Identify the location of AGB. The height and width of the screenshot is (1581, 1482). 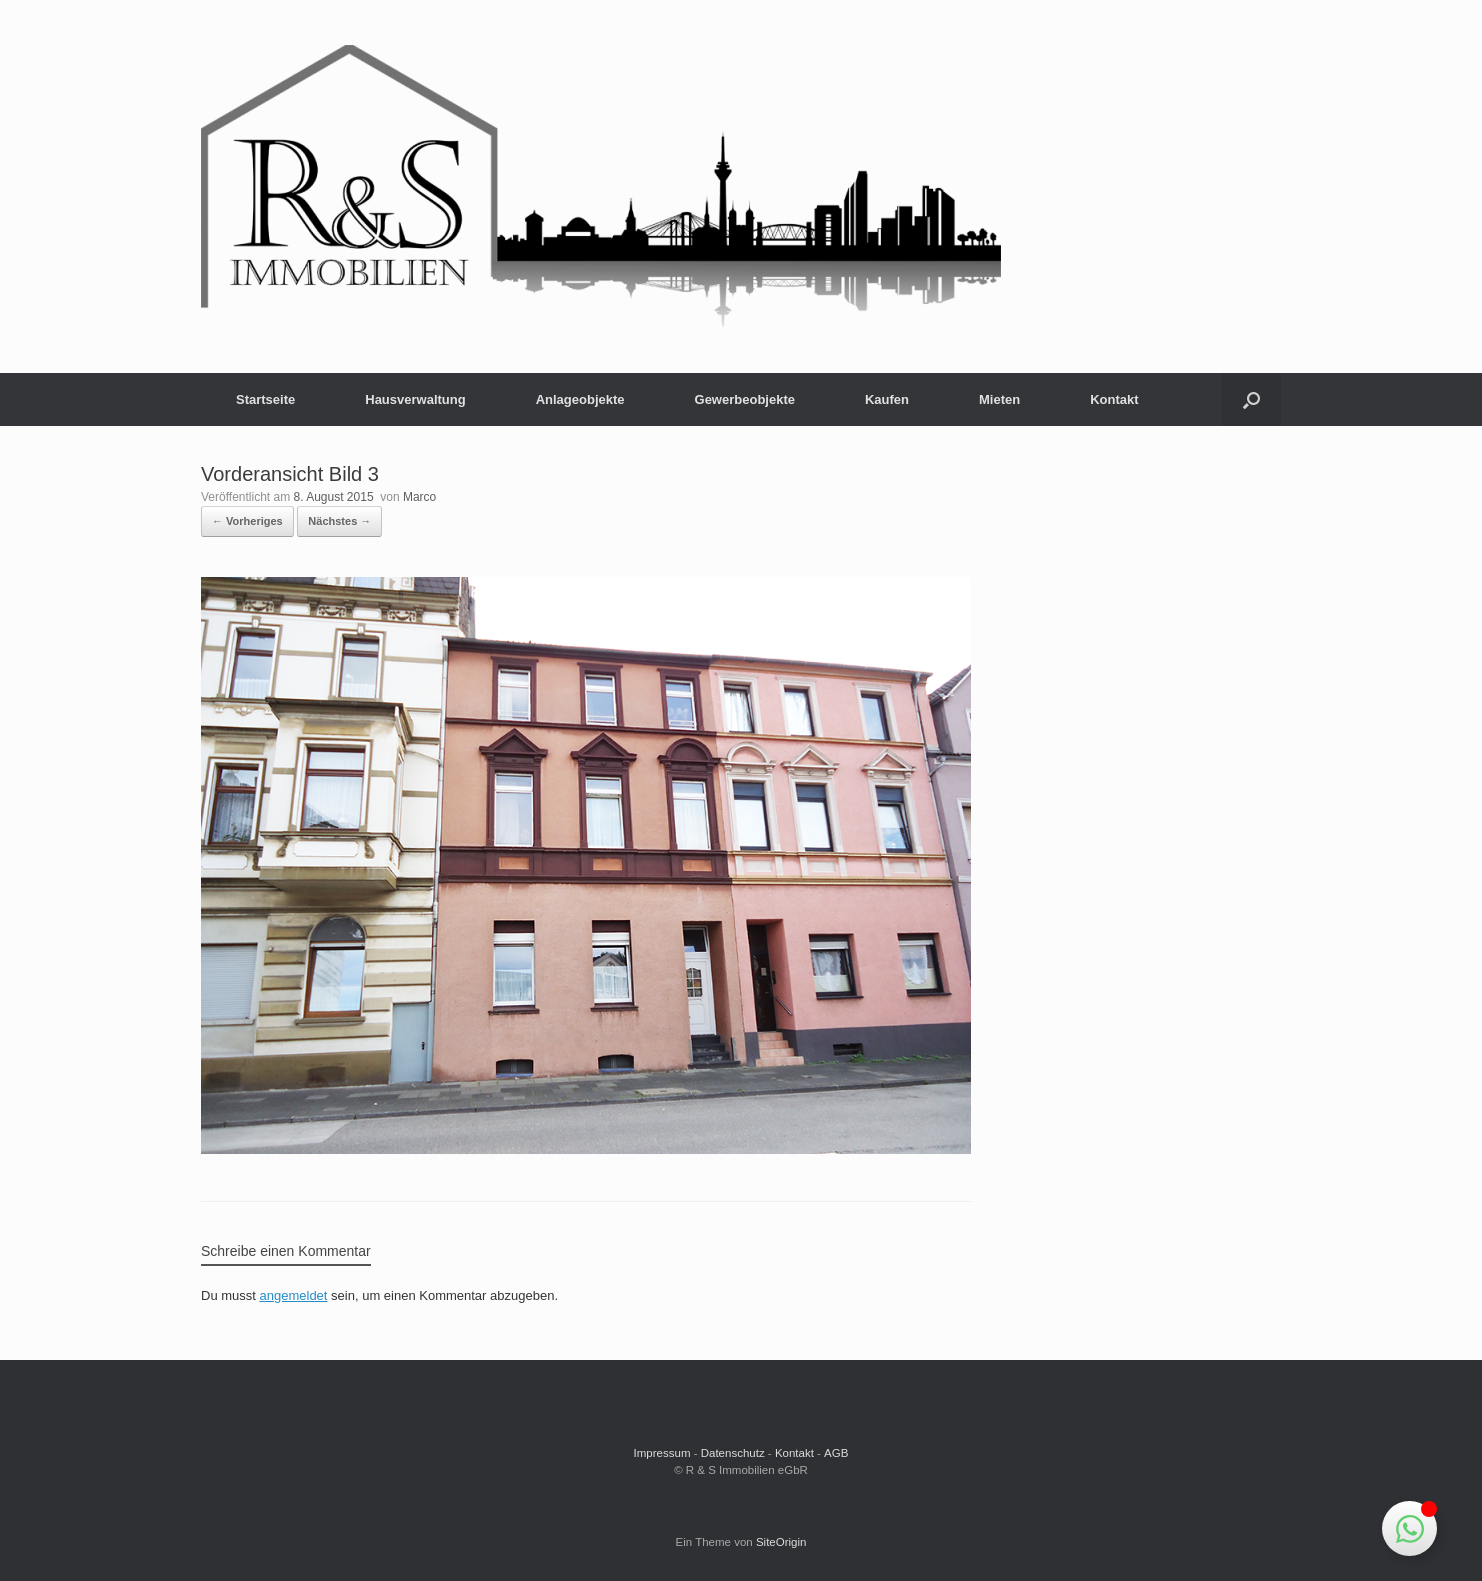
(836, 1453).